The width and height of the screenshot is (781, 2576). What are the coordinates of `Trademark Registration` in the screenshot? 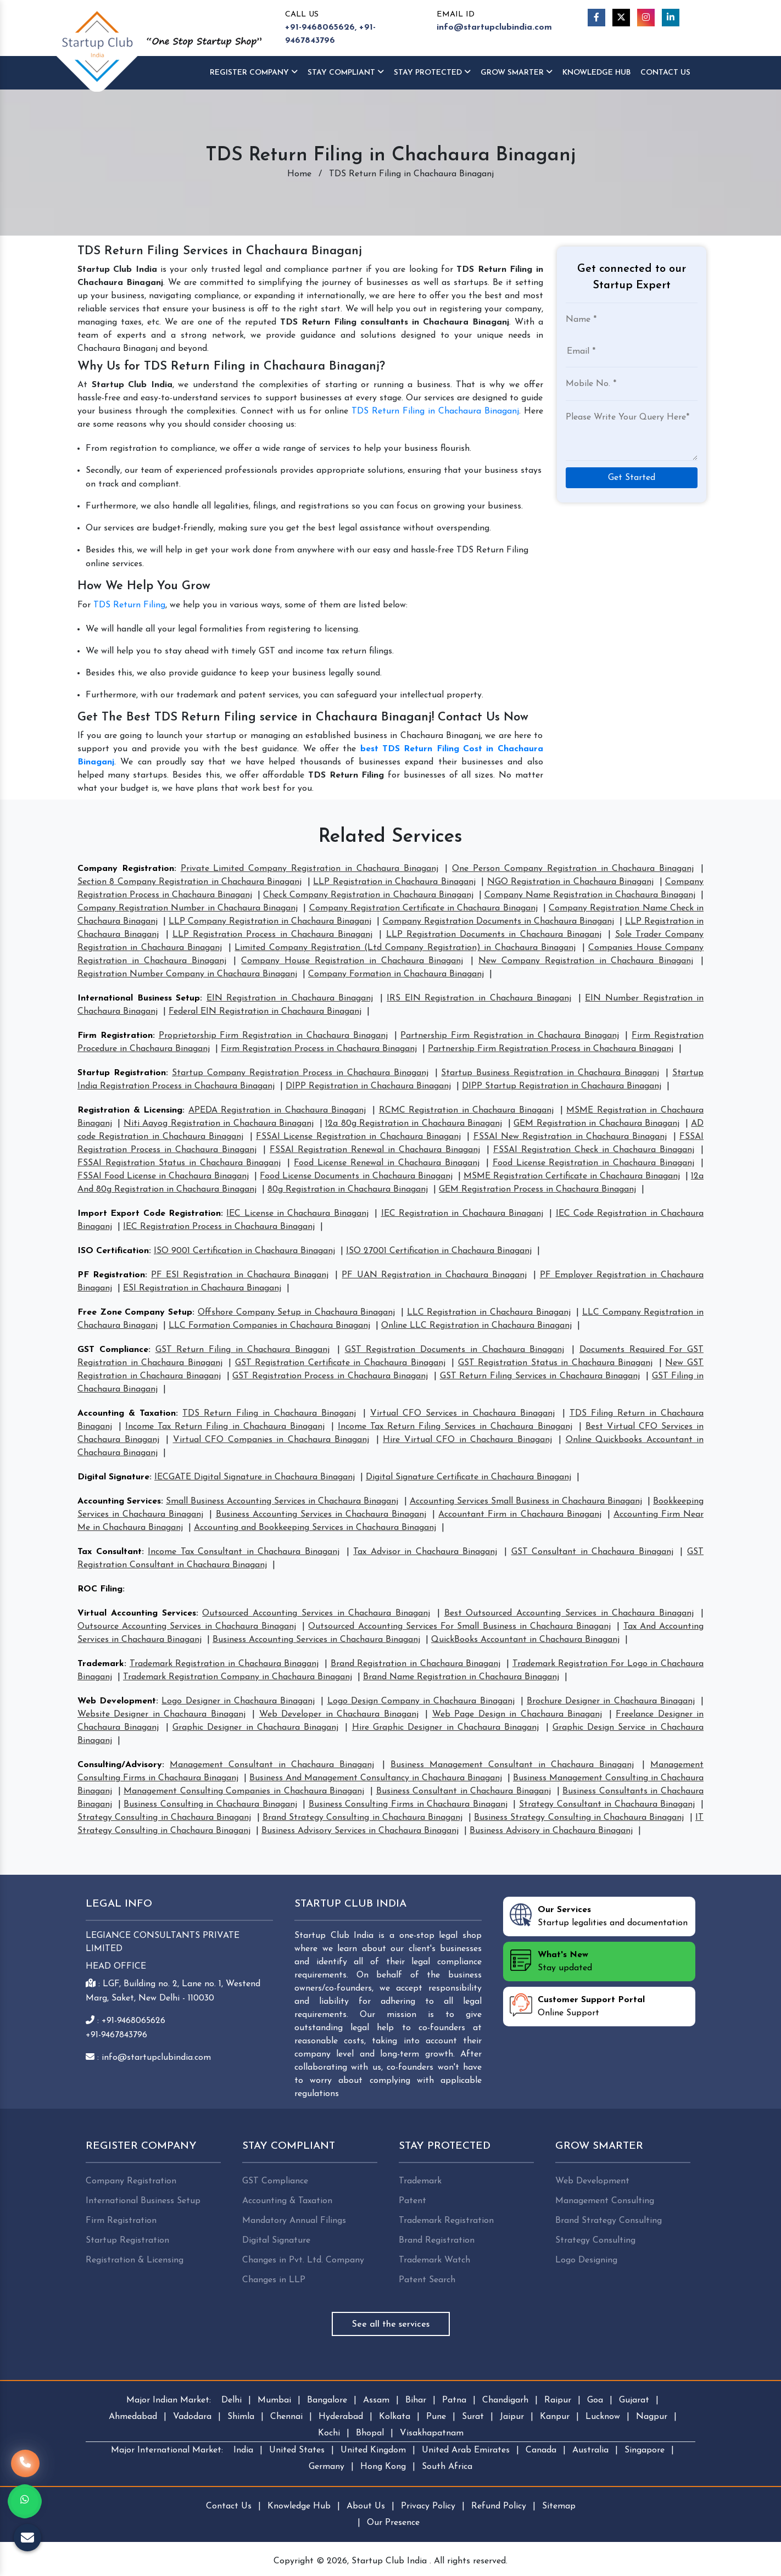 It's located at (446, 2220).